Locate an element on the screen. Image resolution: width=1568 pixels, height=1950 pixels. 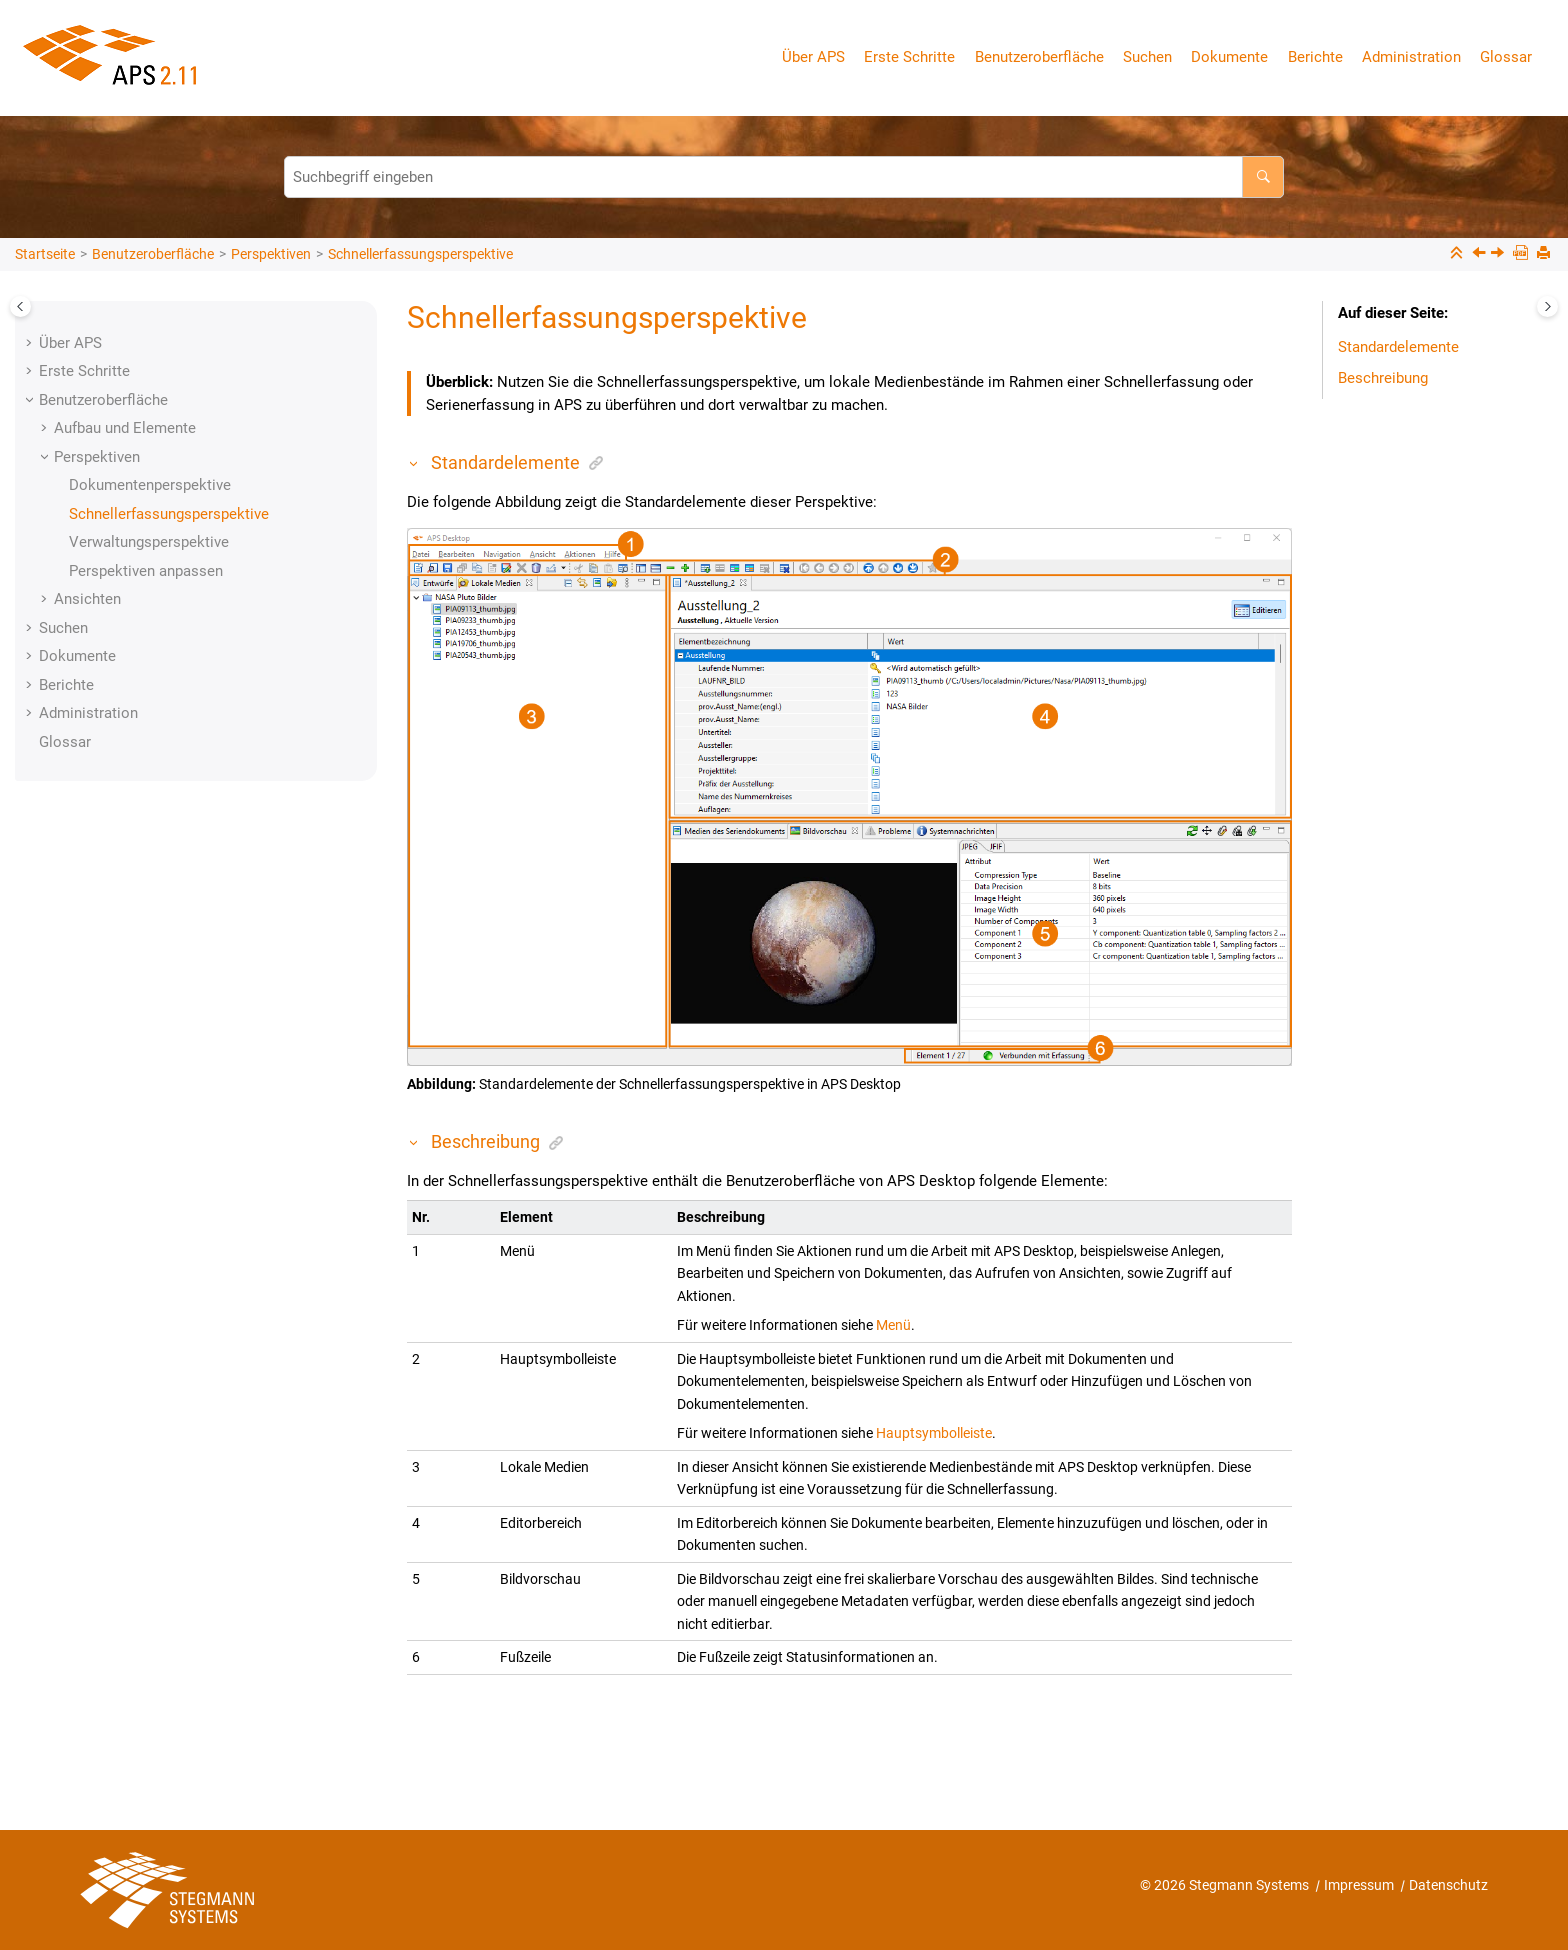
Perspektiven is located at coordinates (271, 254).